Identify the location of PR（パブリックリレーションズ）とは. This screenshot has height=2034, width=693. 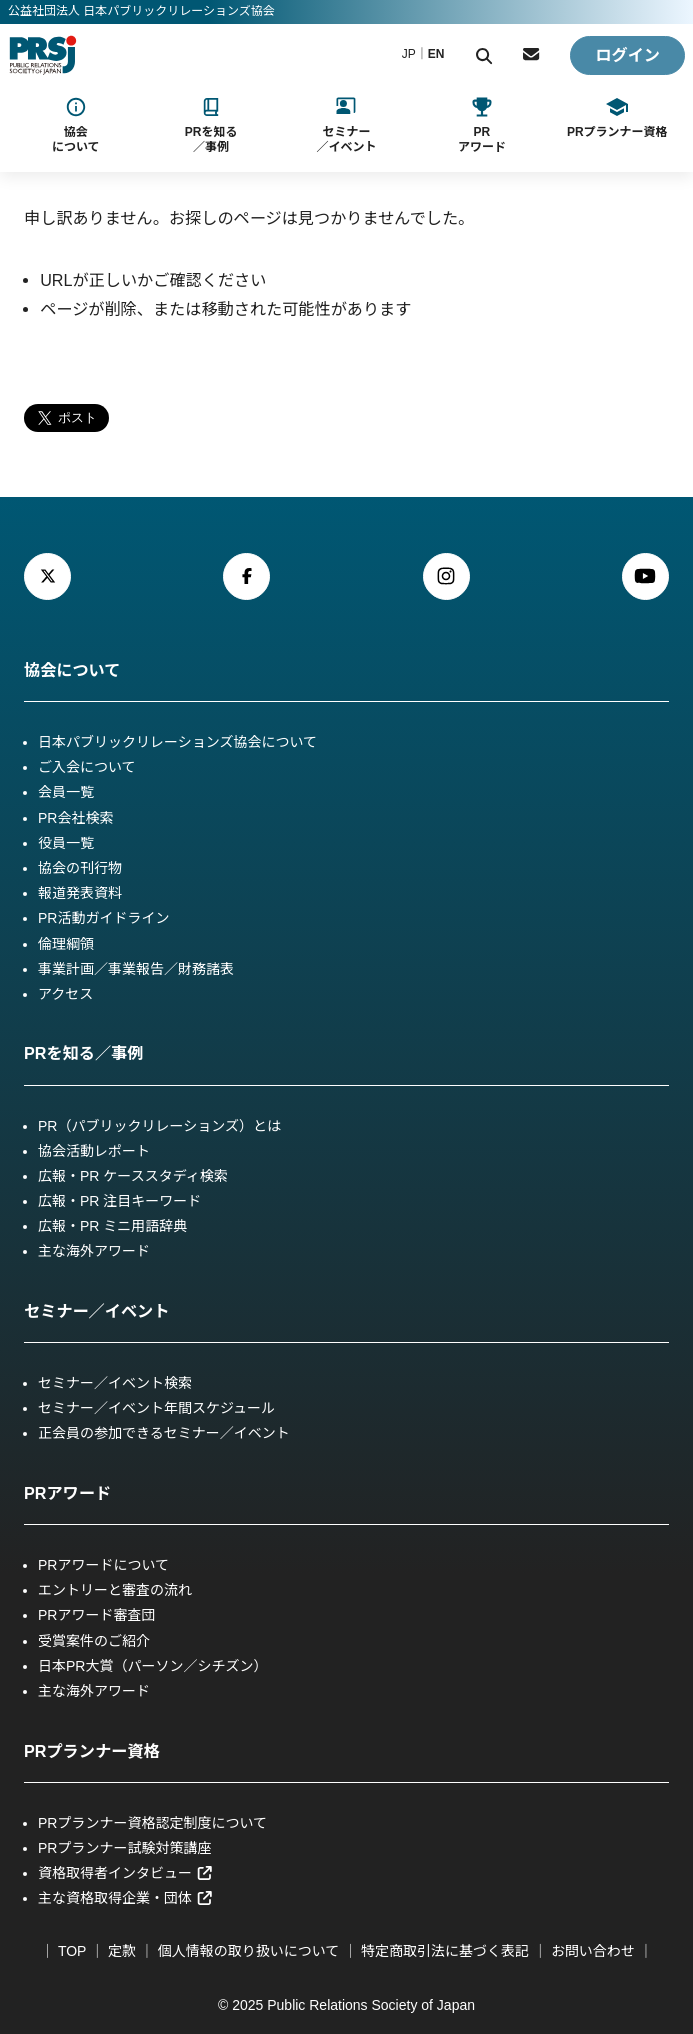
(159, 1126).